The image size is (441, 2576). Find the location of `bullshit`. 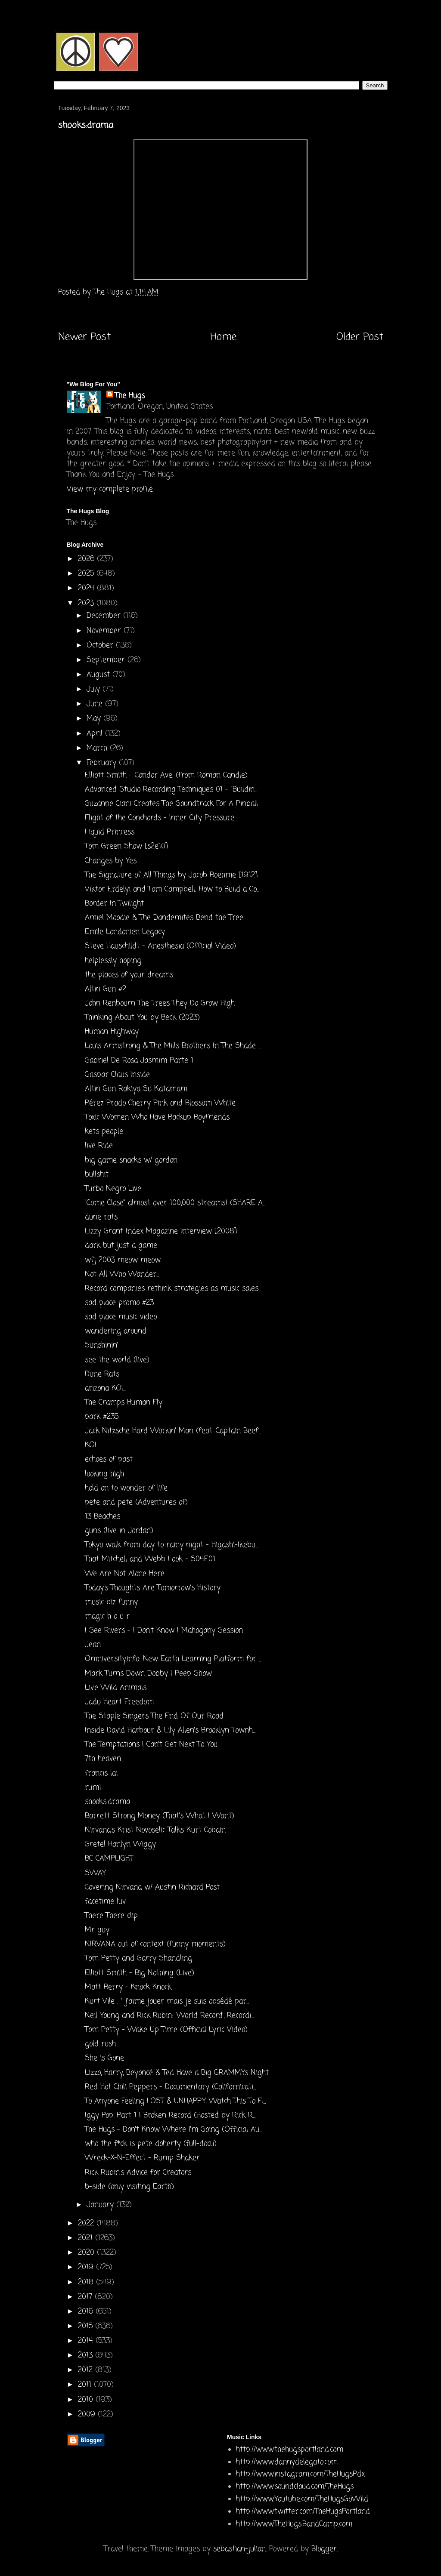

bullshit is located at coordinates (97, 1174).